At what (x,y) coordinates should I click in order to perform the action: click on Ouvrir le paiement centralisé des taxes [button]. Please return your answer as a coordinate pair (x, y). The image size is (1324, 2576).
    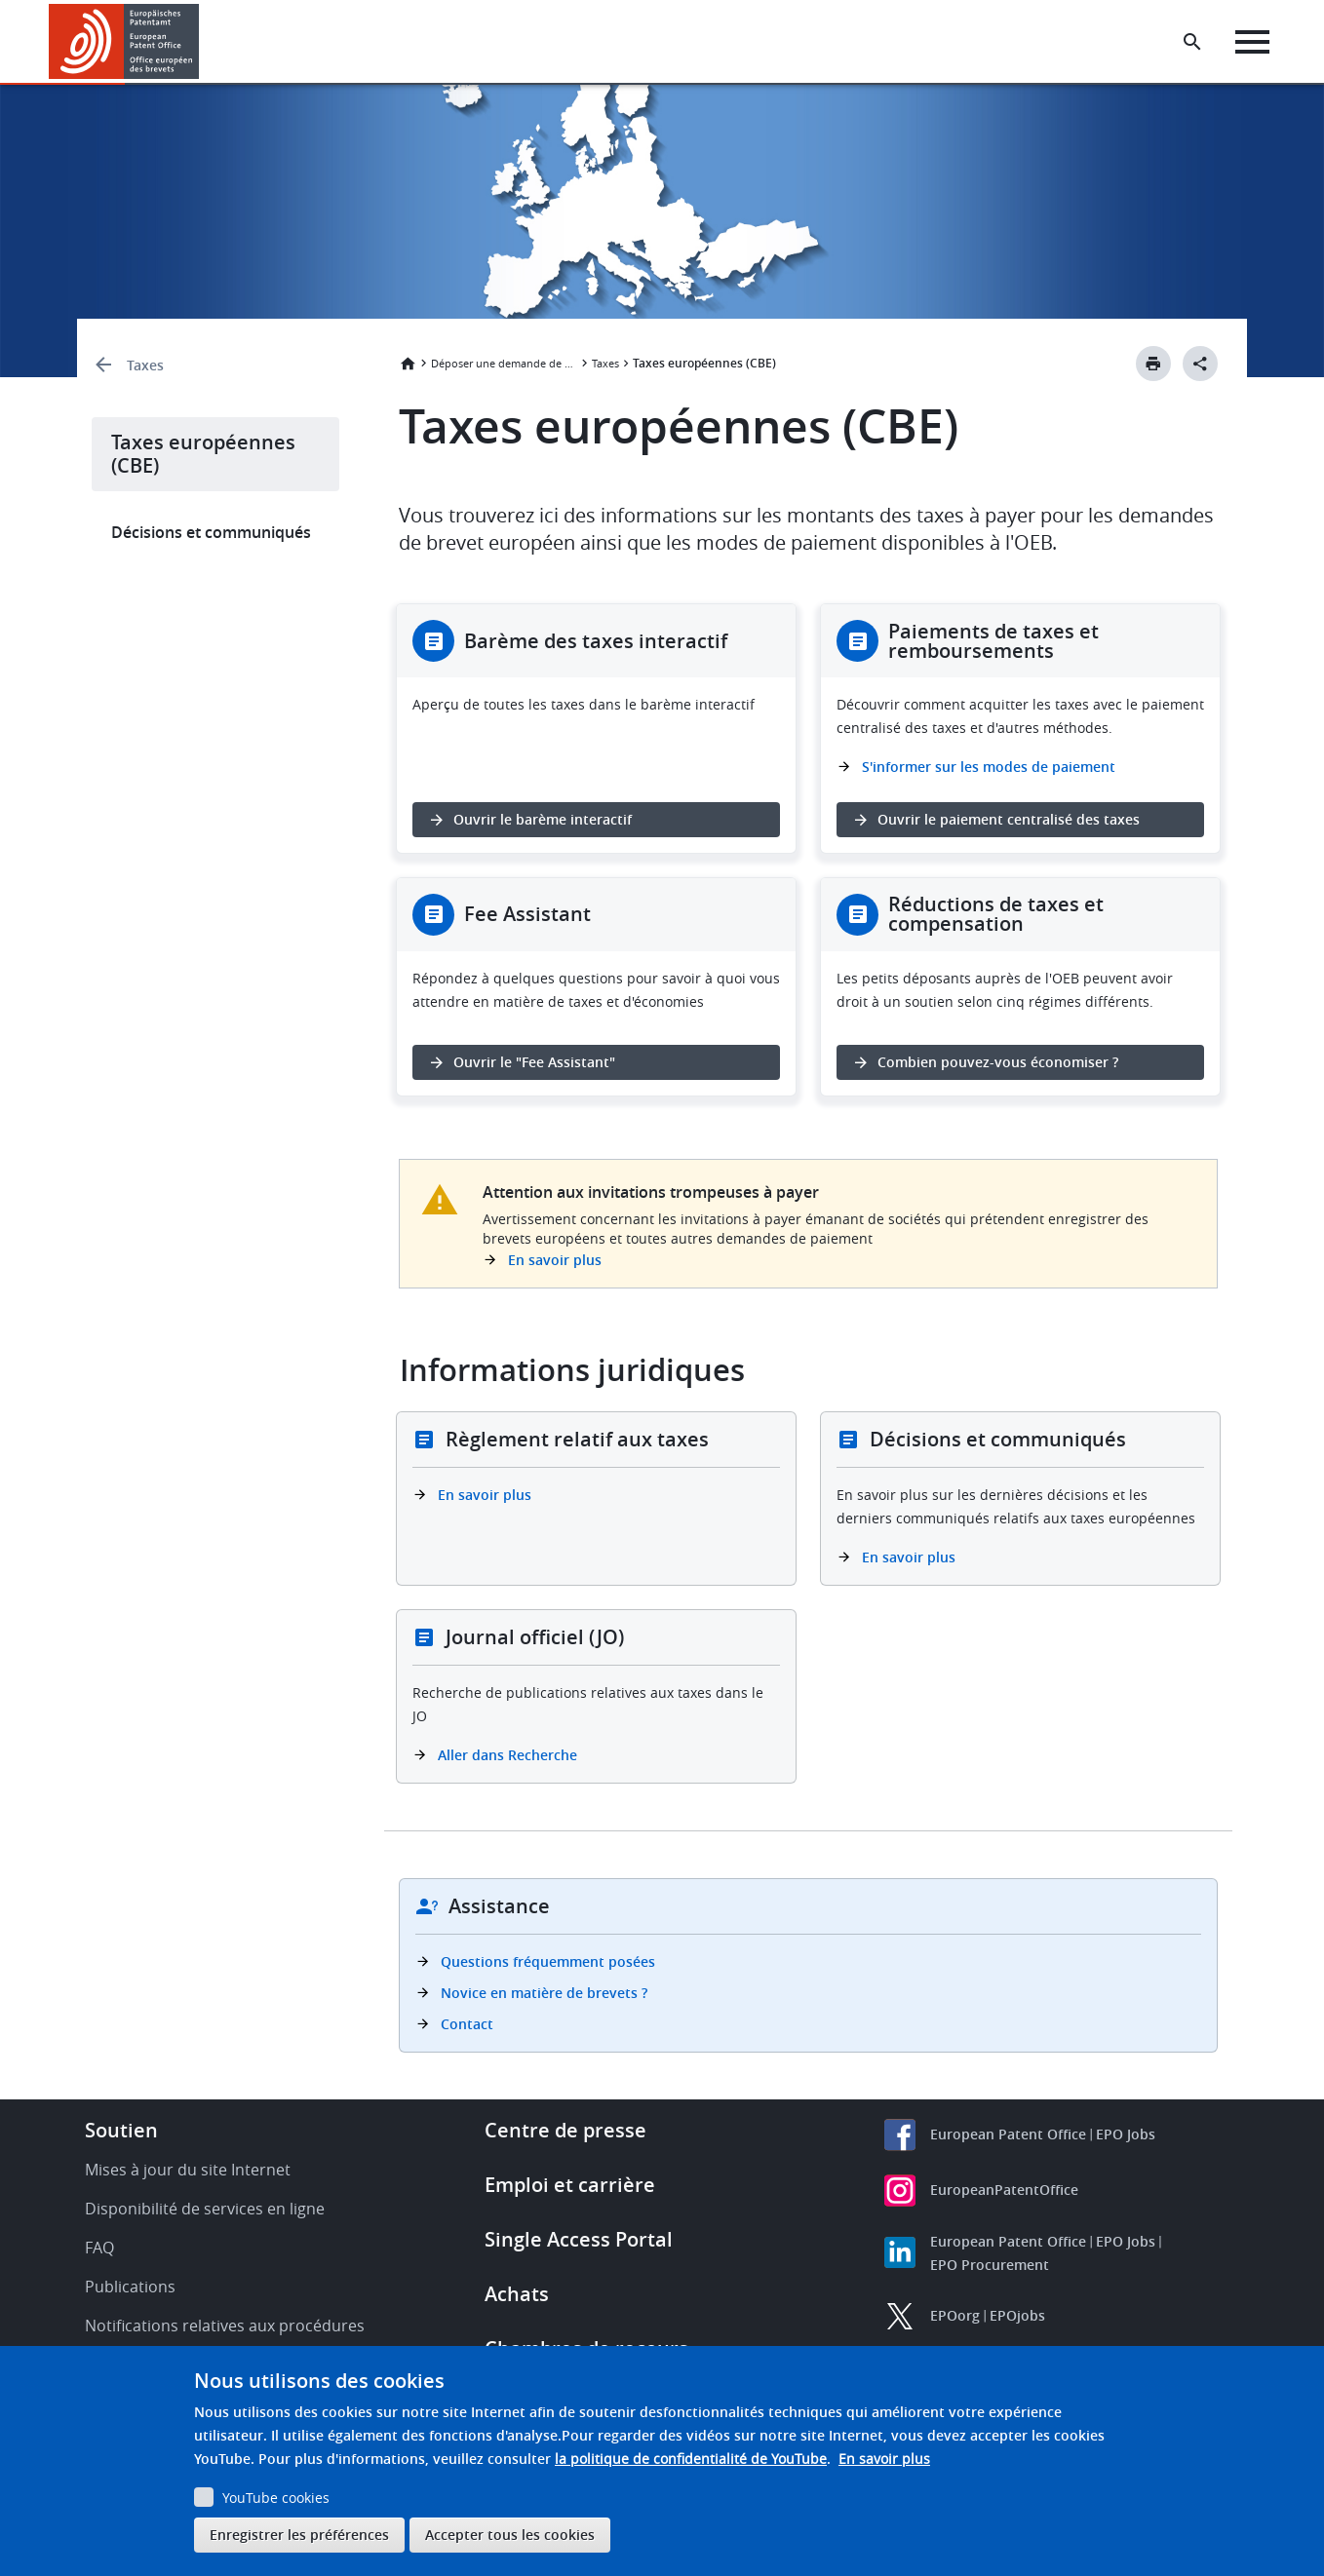
    Looking at the image, I should click on (1008, 819).